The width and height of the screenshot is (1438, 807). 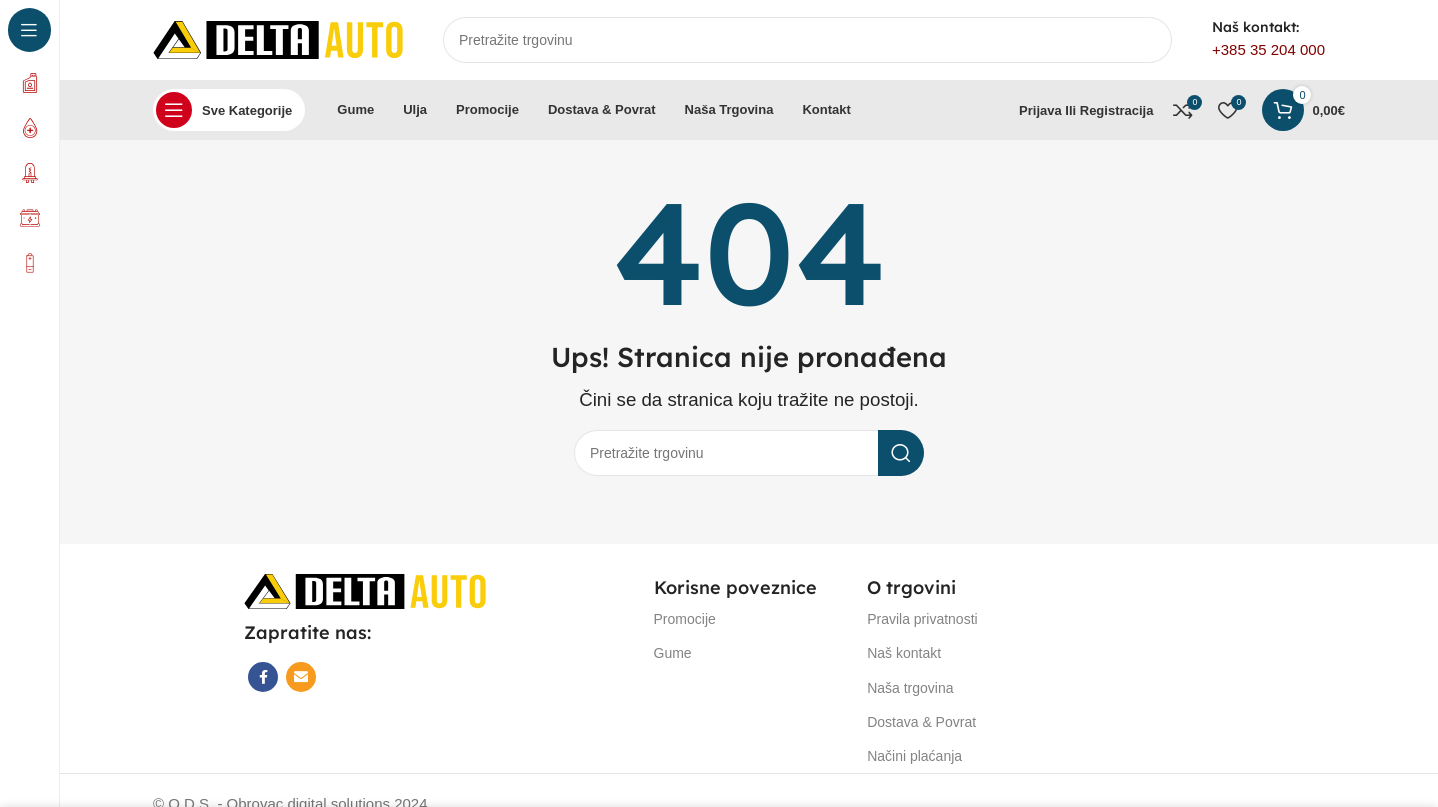 What do you see at coordinates (278, 38) in the screenshot?
I see `[Site logo]` at bounding box center [278, 38].